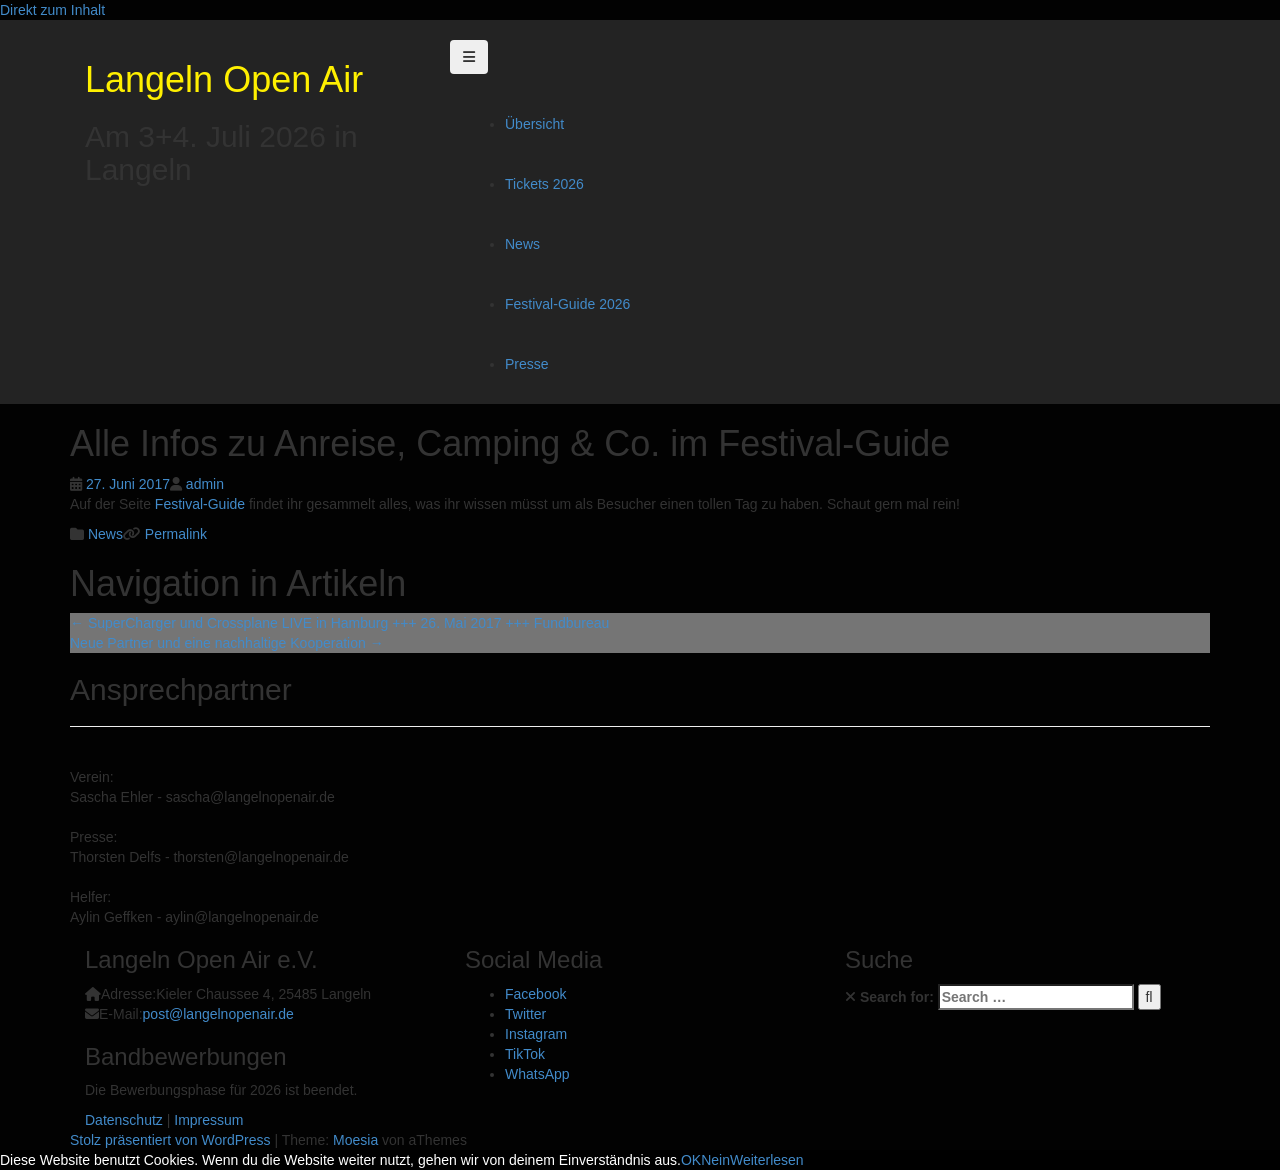  I want to click on Moesia, so click(355, 1140).